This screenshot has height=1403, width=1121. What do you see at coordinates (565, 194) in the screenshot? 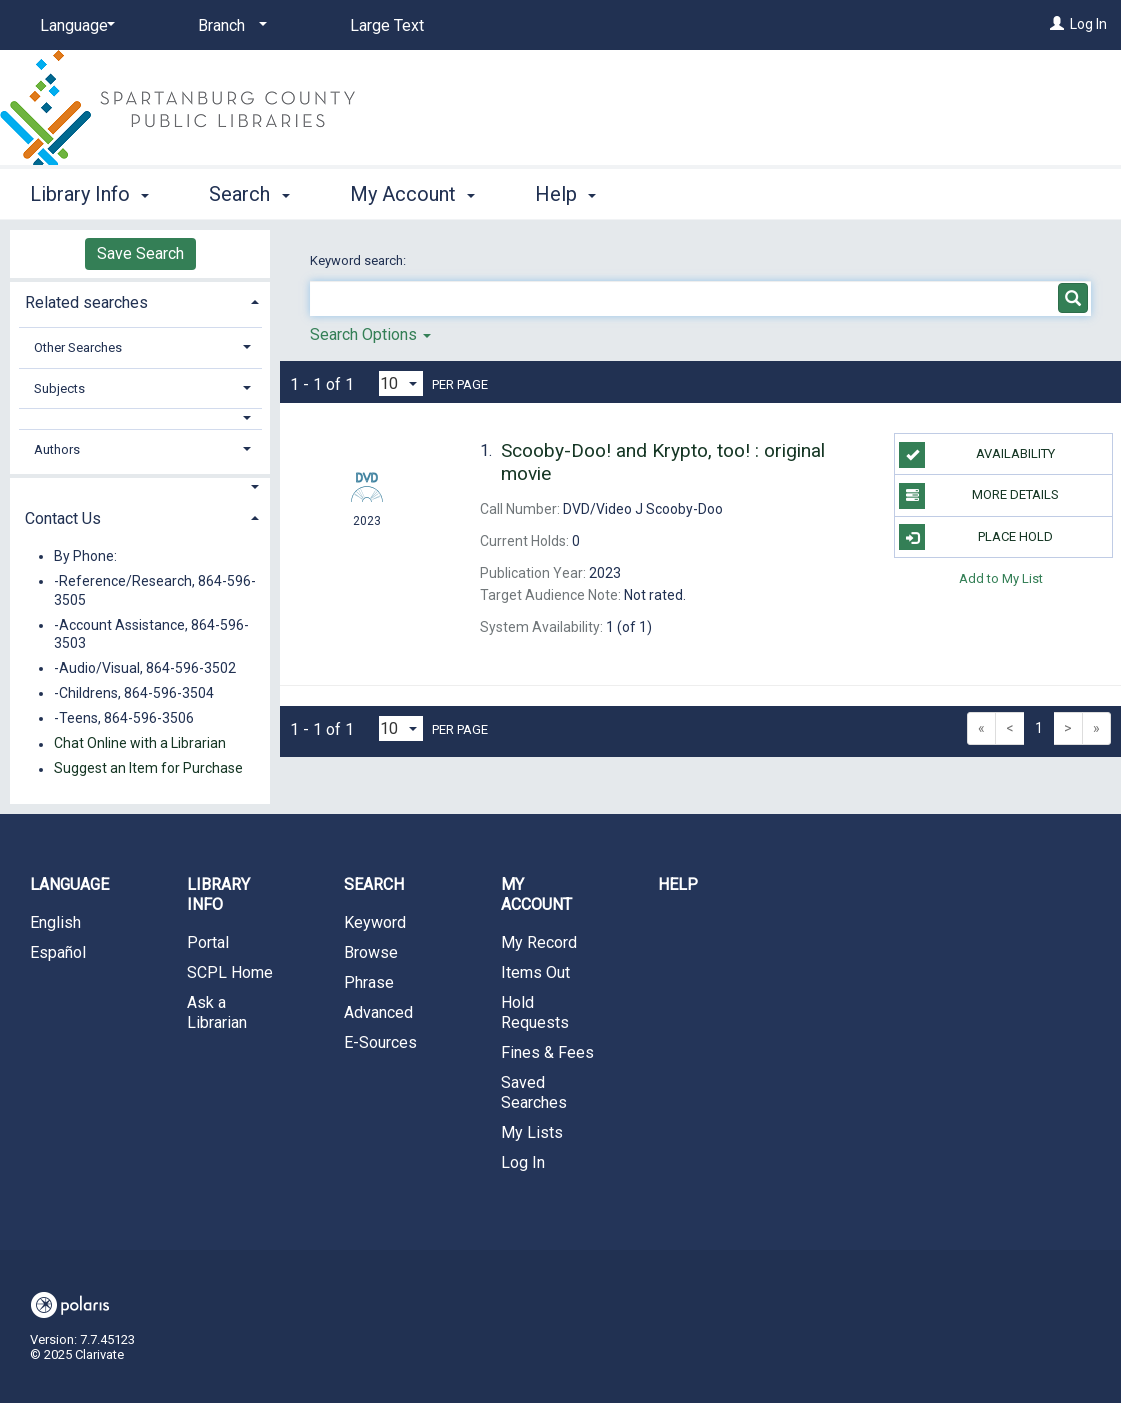
I see `Help [button]` at bounding box center [565, 194].